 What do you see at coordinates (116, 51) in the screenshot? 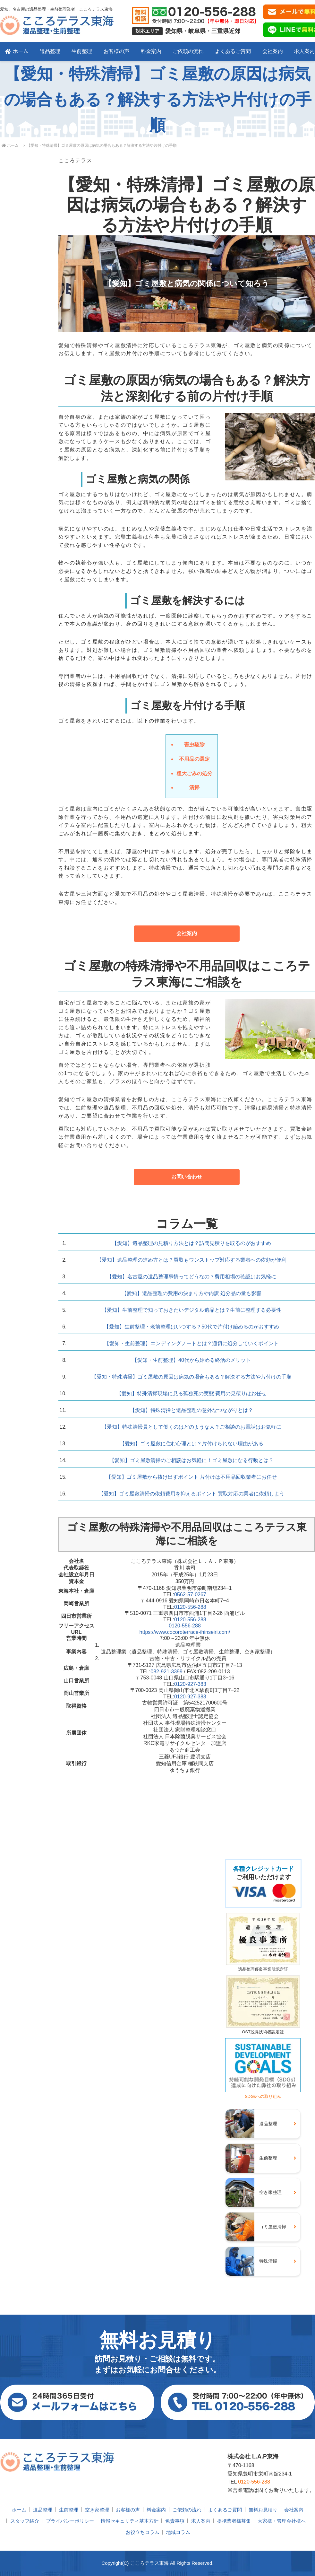
I see `お客様の声` at bounding box center [116, 51].